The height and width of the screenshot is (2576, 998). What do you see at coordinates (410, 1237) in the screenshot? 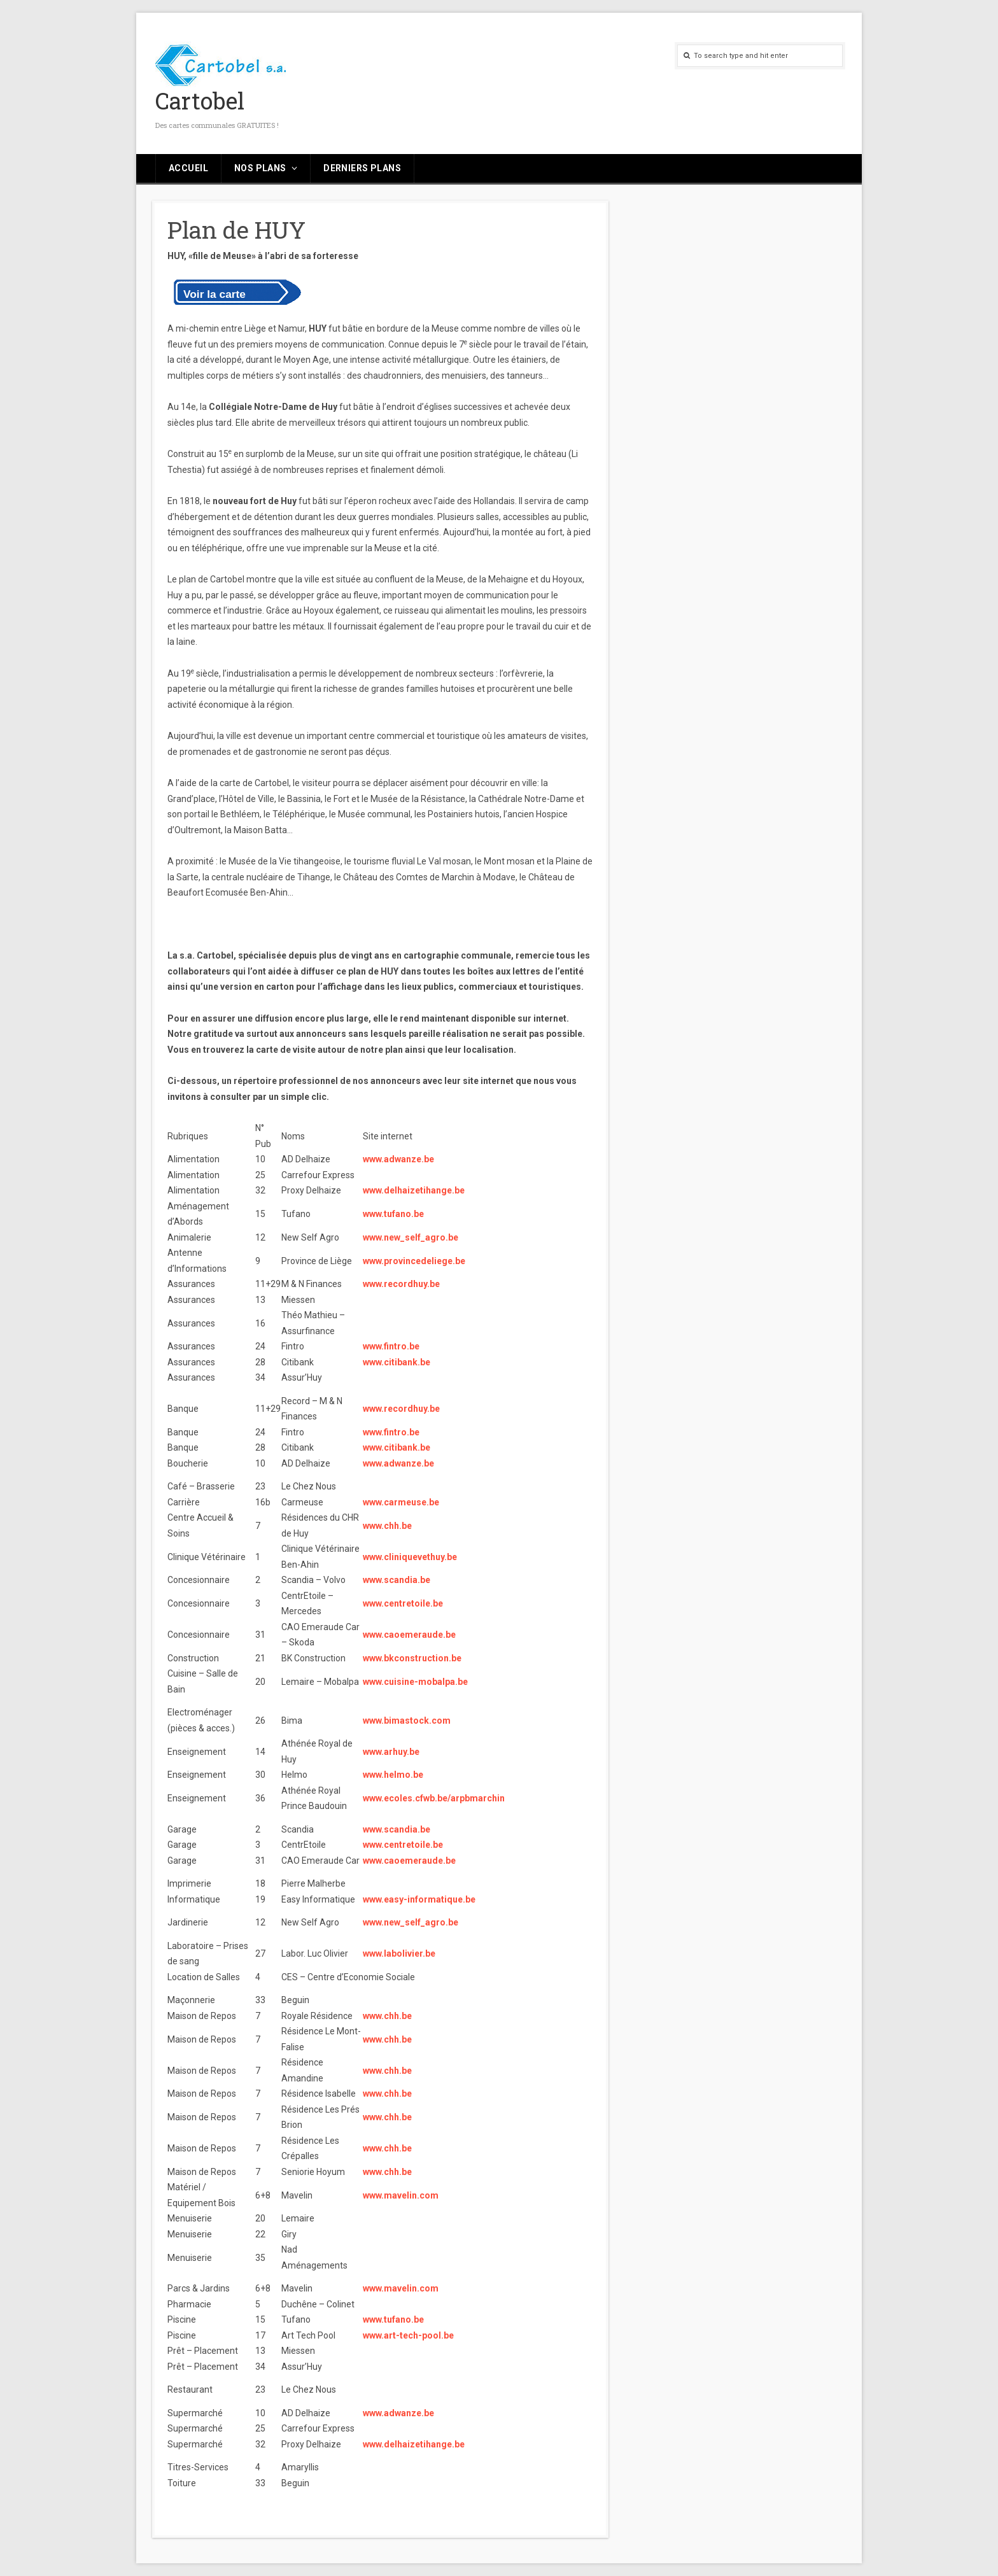
I see `www.new_self_agro.be` at bounding box center [410, 1237].